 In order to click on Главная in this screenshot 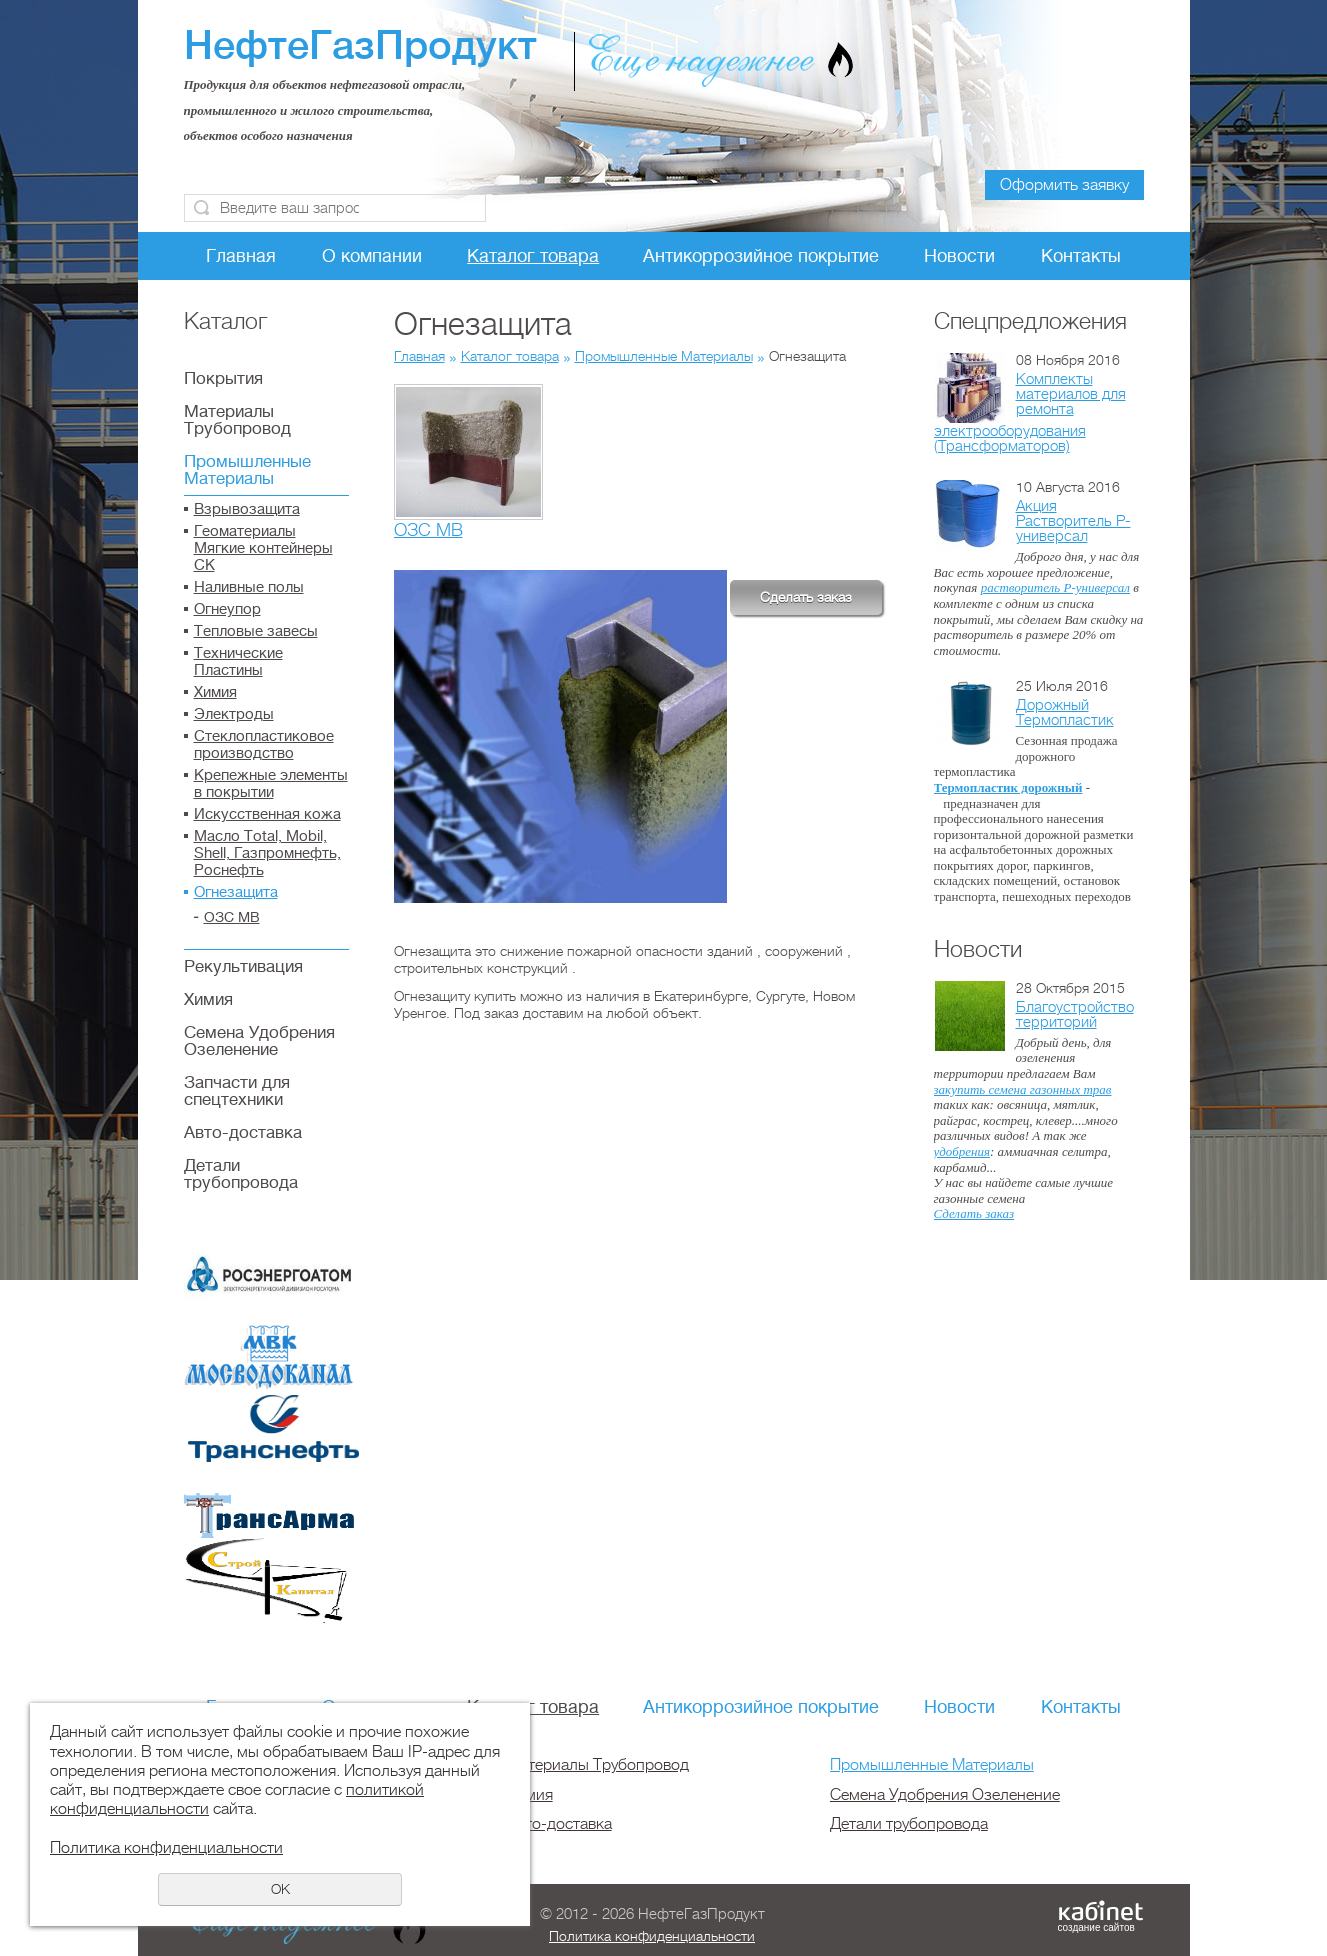, I will do `click(241, 256)`.